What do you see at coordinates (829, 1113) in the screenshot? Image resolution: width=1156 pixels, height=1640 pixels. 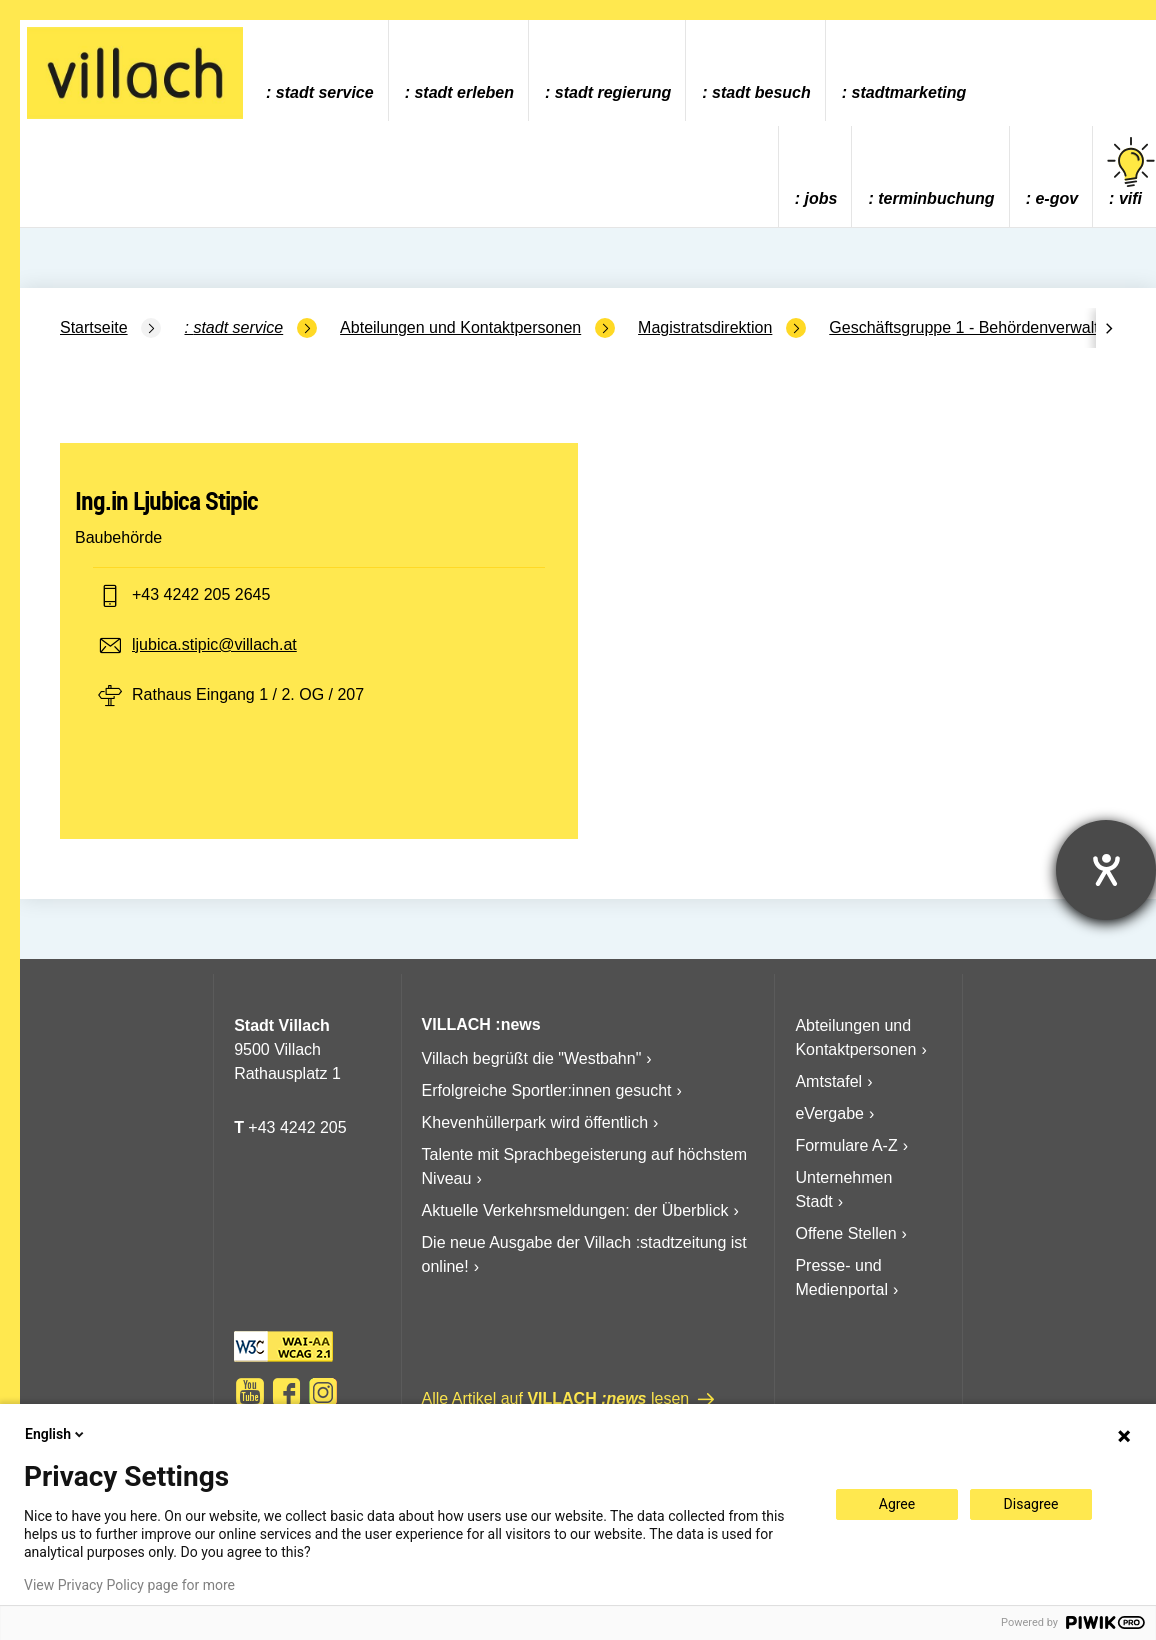 I see `eVergabe` at bounding box center [829, 1113].